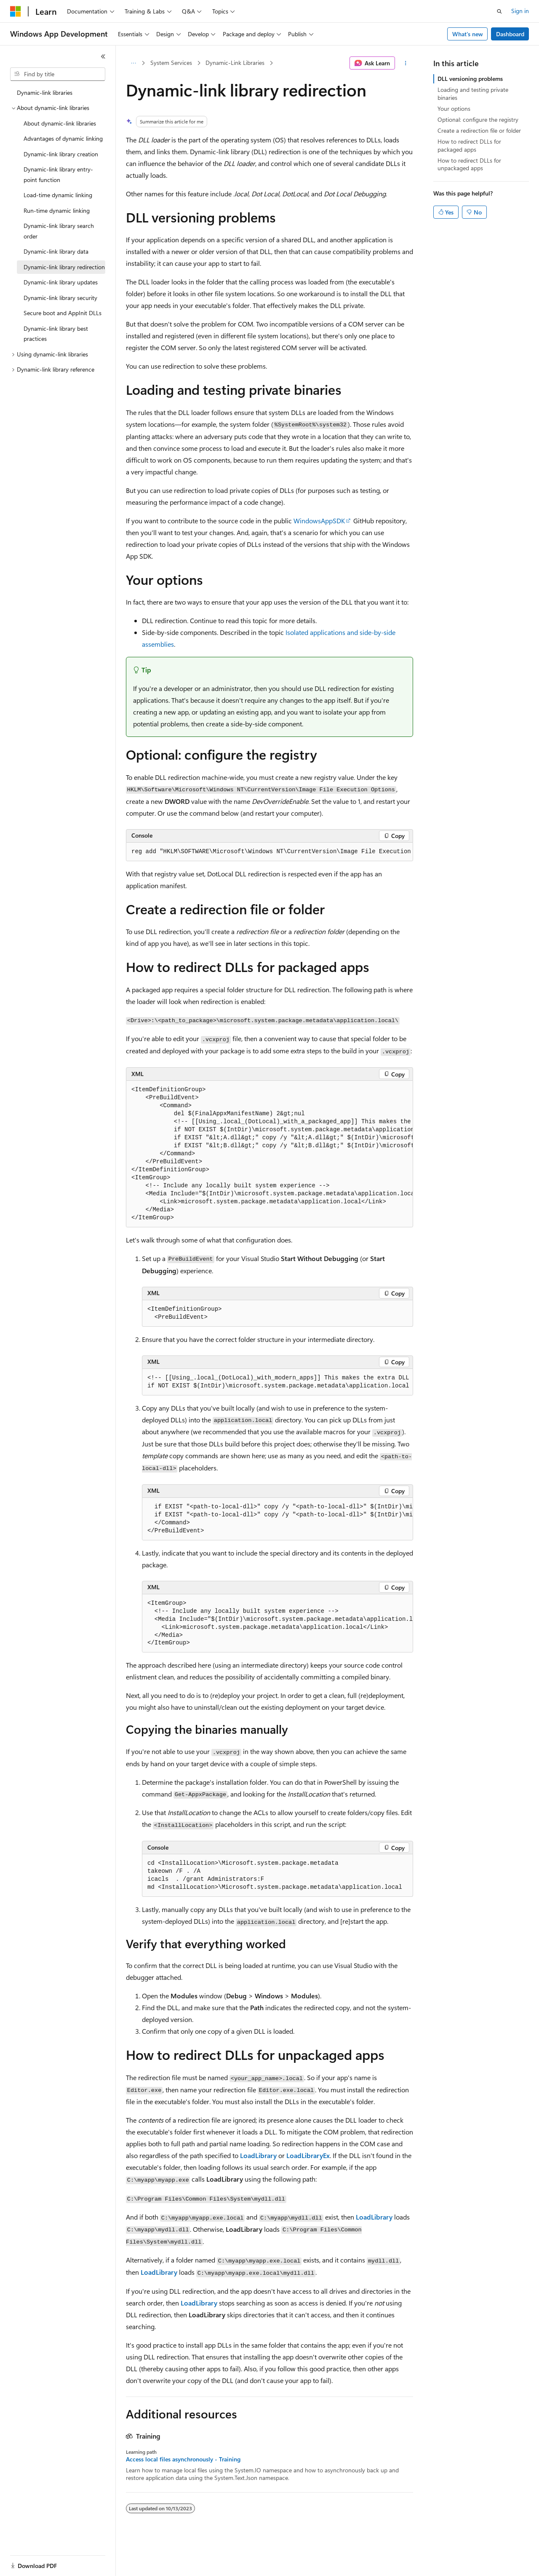 This screenshot has height=2576, width=539. What do you see at coordinates (103, 56) in the screenshot?
I see `[Collapse]` at bounding box center [103, 56].